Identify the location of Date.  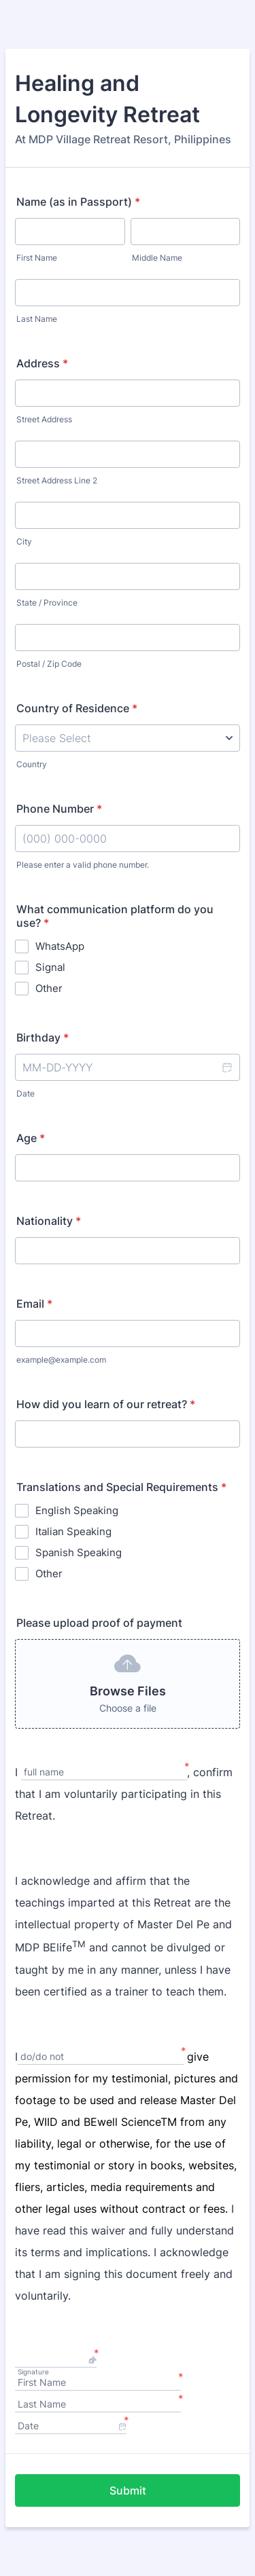
(25, 1093).